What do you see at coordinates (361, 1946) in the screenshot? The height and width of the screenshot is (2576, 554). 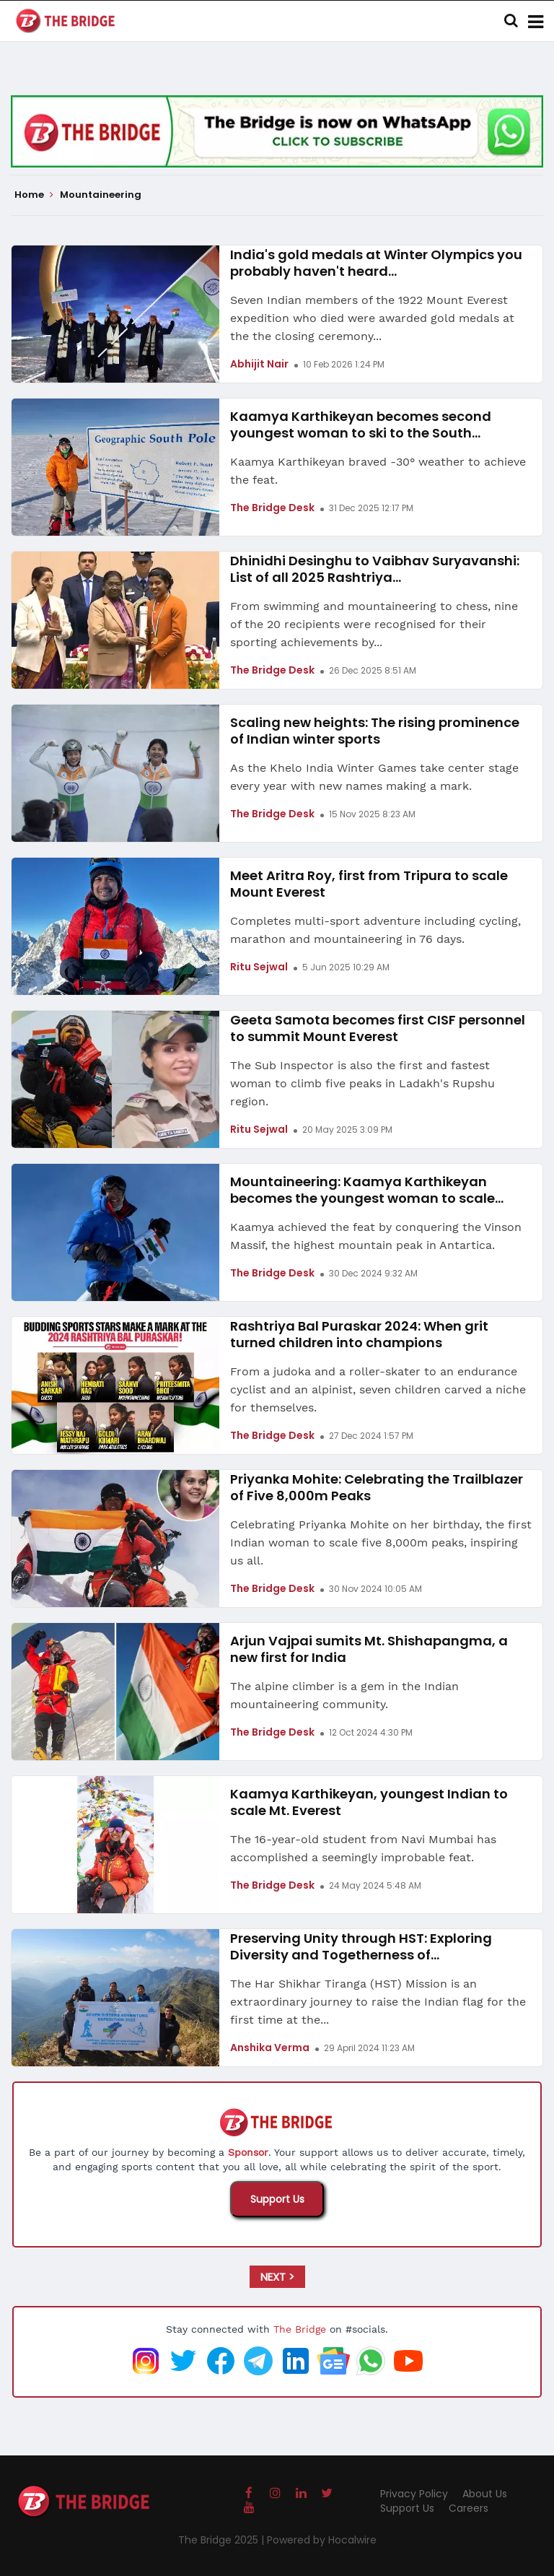 I see `Preserving Unity through HST: Exploring Diversity and Togetherness of...` at bounding box center [361, 1946].